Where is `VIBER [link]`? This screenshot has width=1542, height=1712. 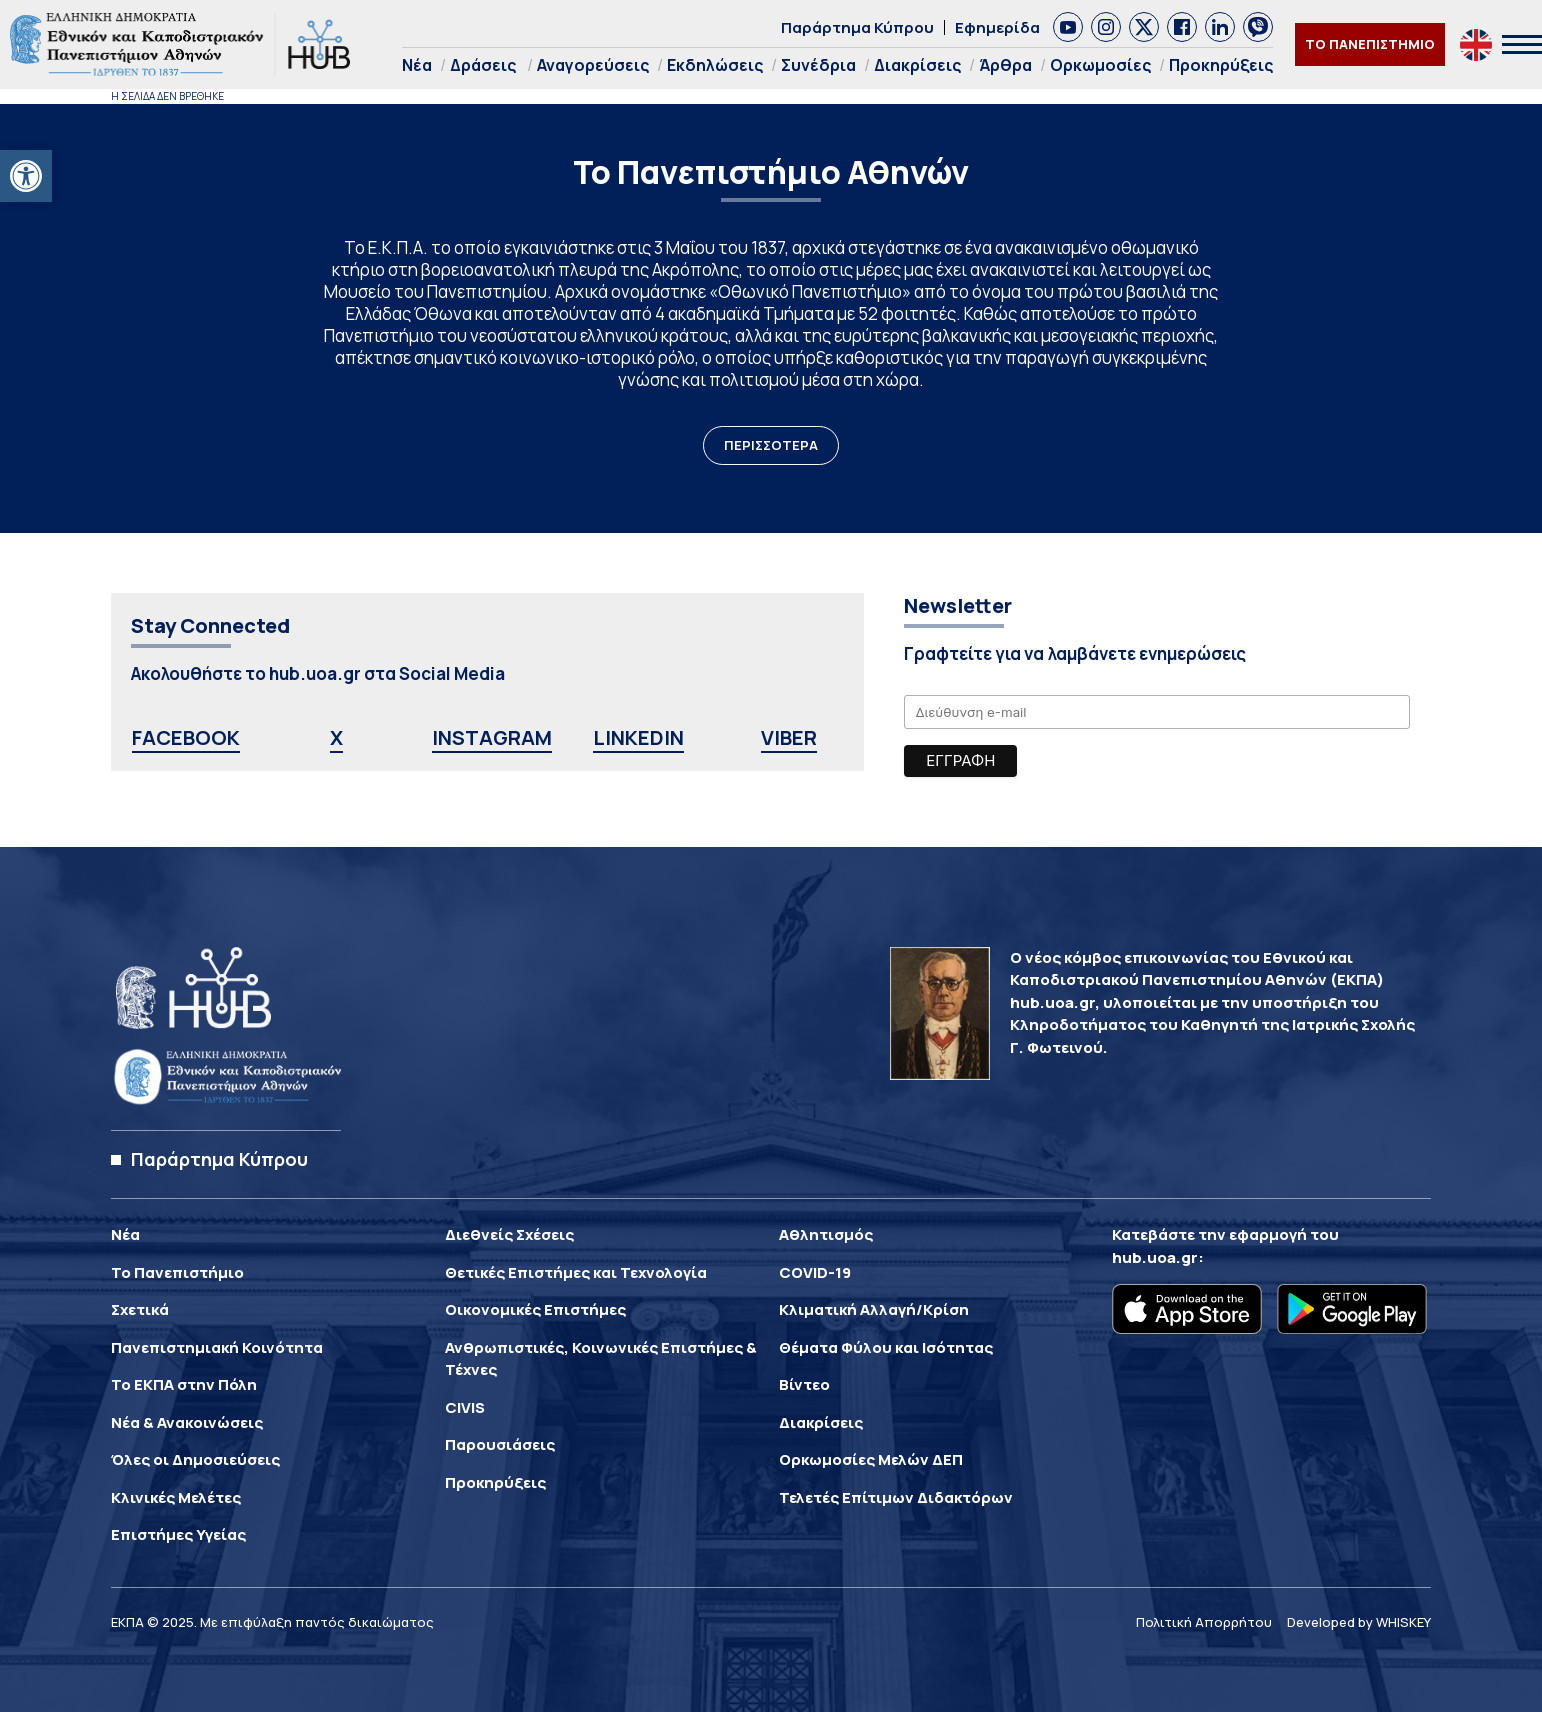
VIBER [link] is located at coordinates (789, 737).